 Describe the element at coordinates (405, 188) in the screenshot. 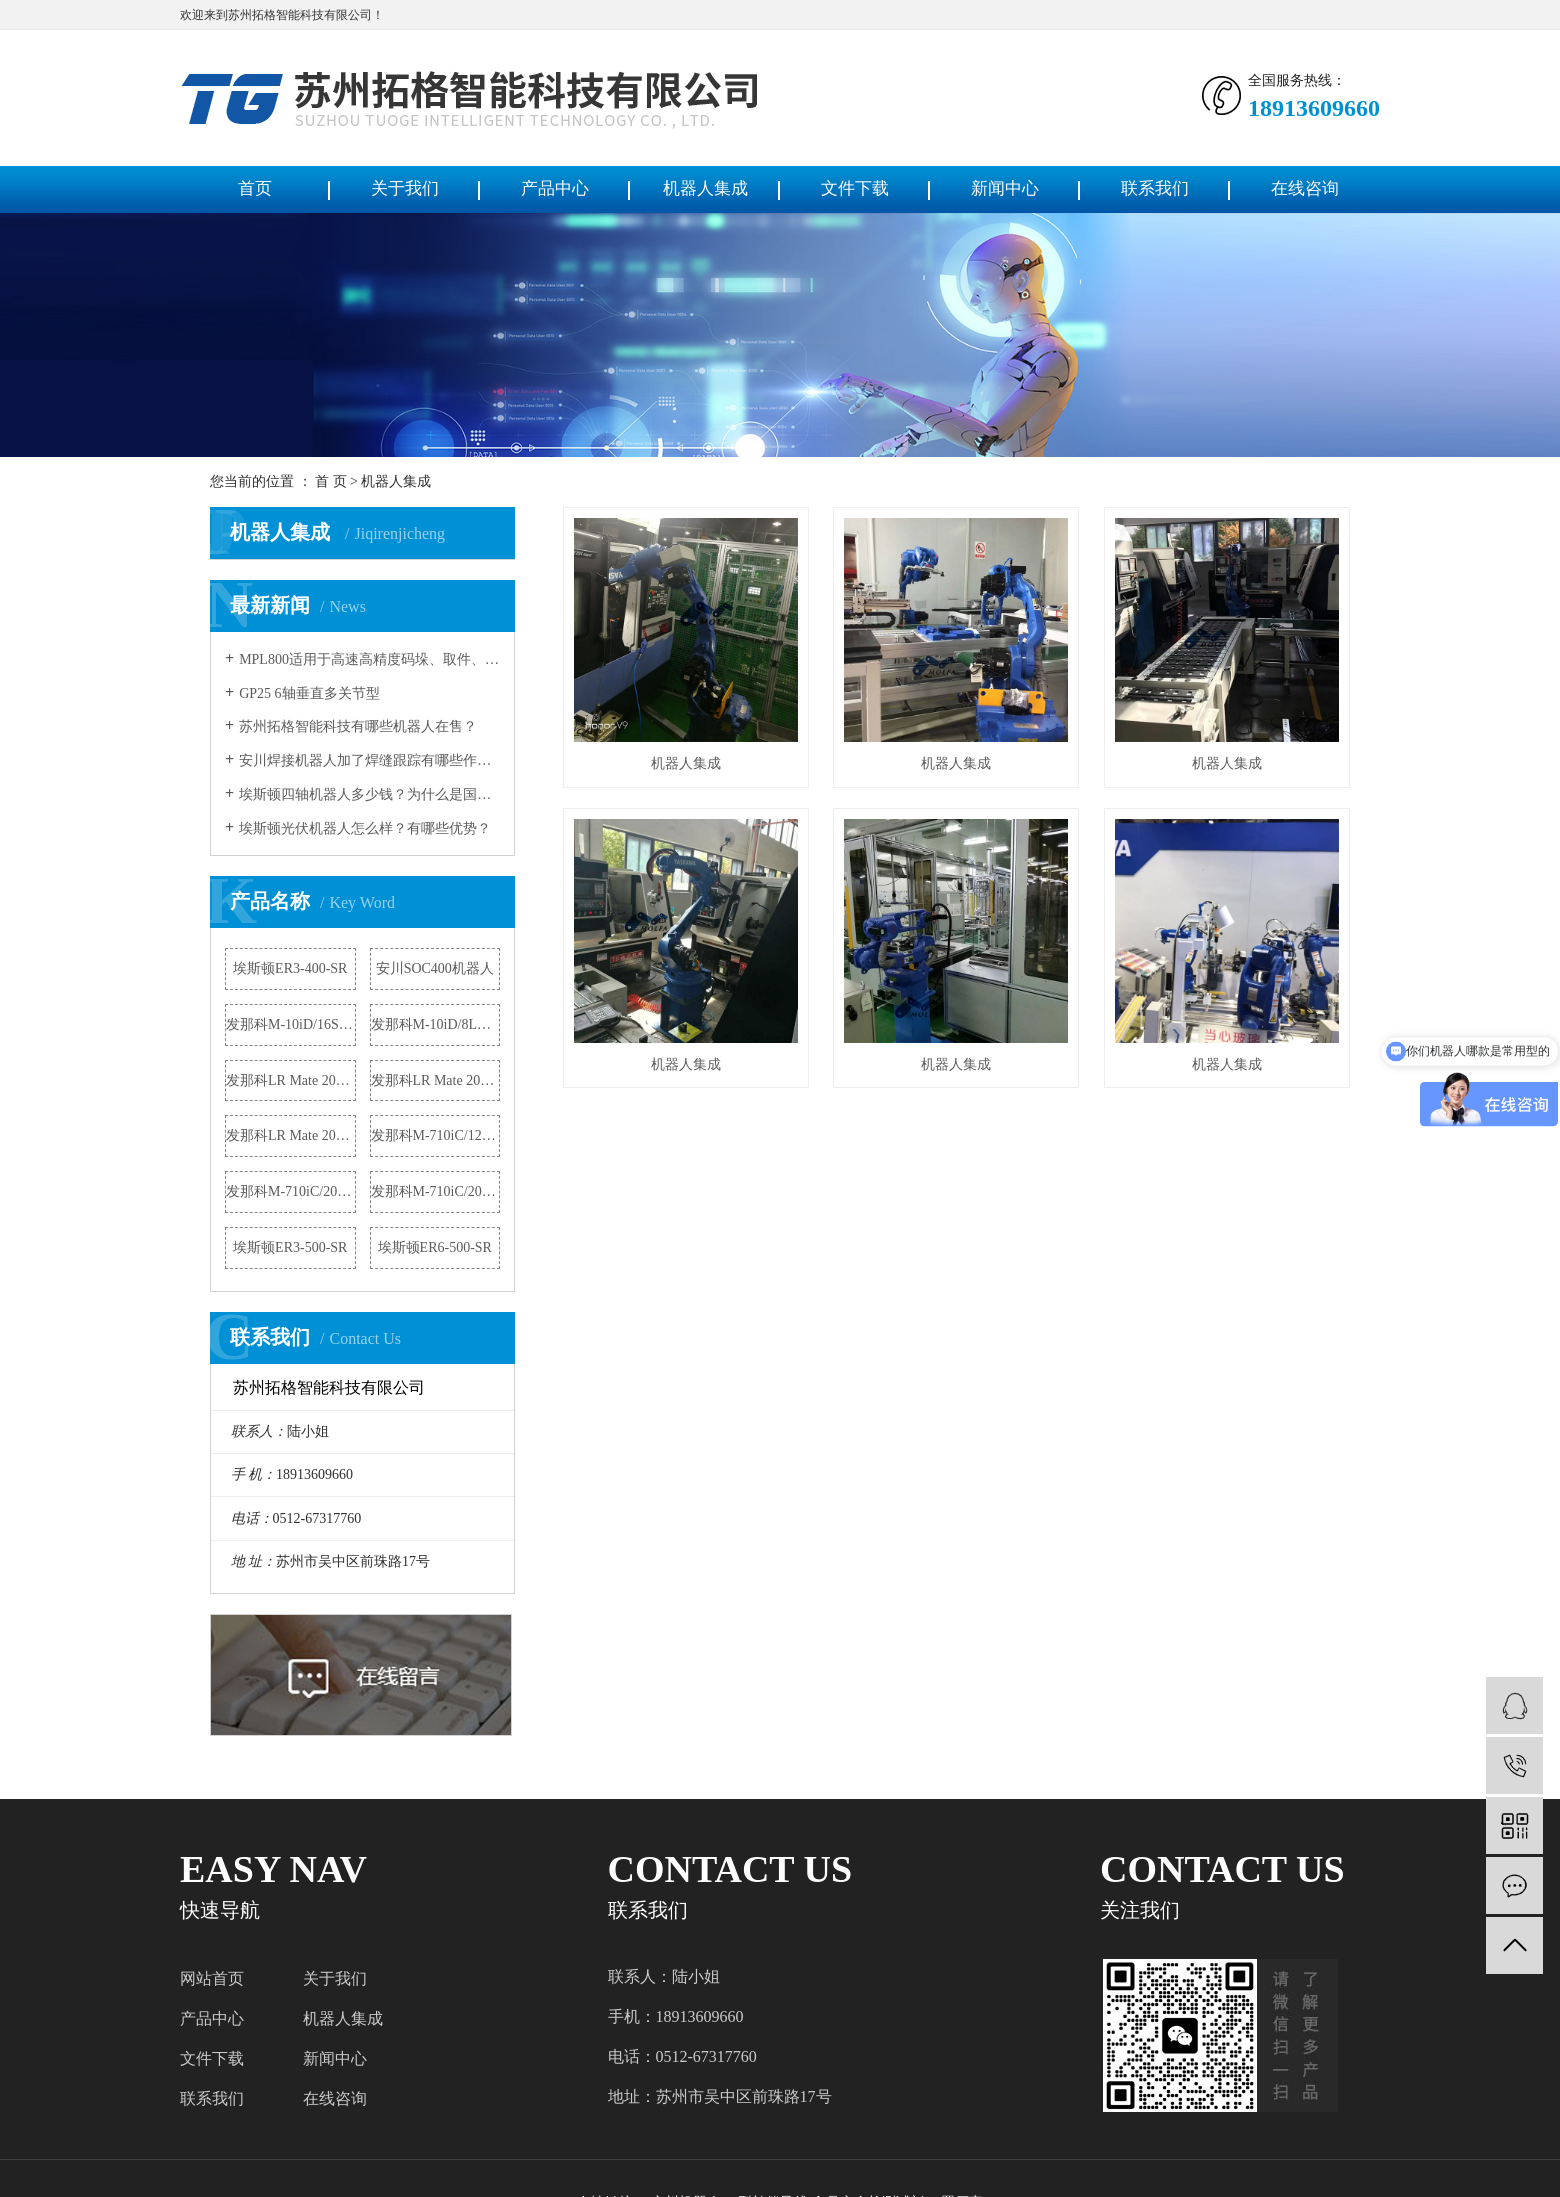

I see `关于我们` at that location.